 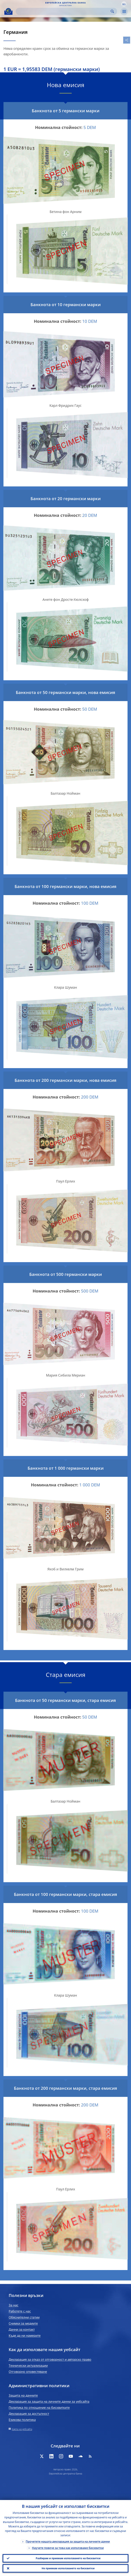 I want to click on Обяснителни статии, so click(x=24, y=2317).